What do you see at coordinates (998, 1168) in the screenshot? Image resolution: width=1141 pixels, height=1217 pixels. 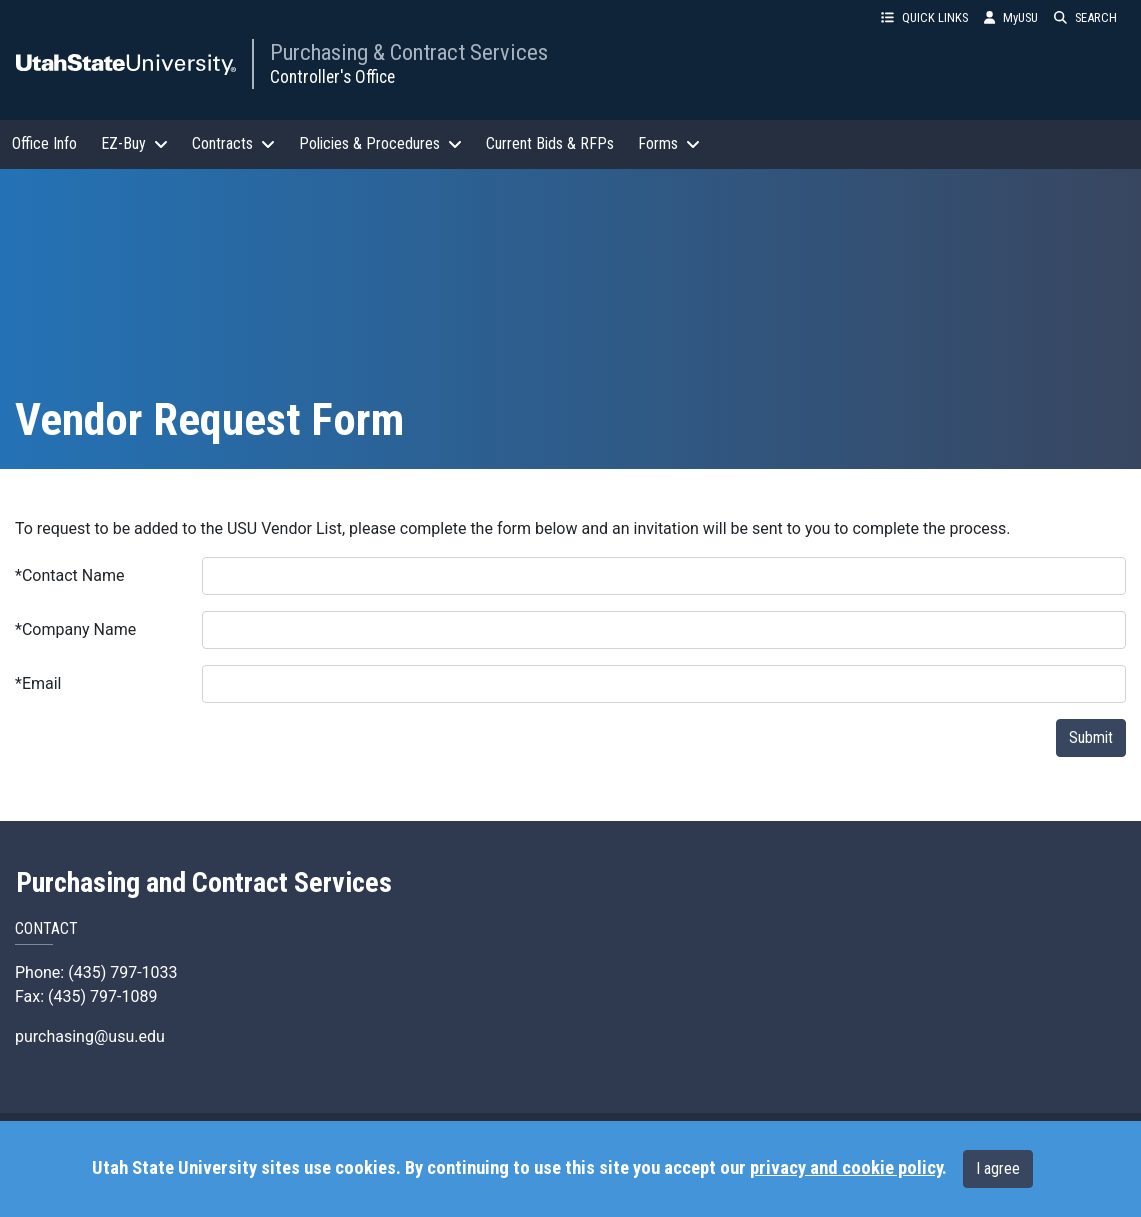 I see `I agree` at bounding box center [998, 1168].